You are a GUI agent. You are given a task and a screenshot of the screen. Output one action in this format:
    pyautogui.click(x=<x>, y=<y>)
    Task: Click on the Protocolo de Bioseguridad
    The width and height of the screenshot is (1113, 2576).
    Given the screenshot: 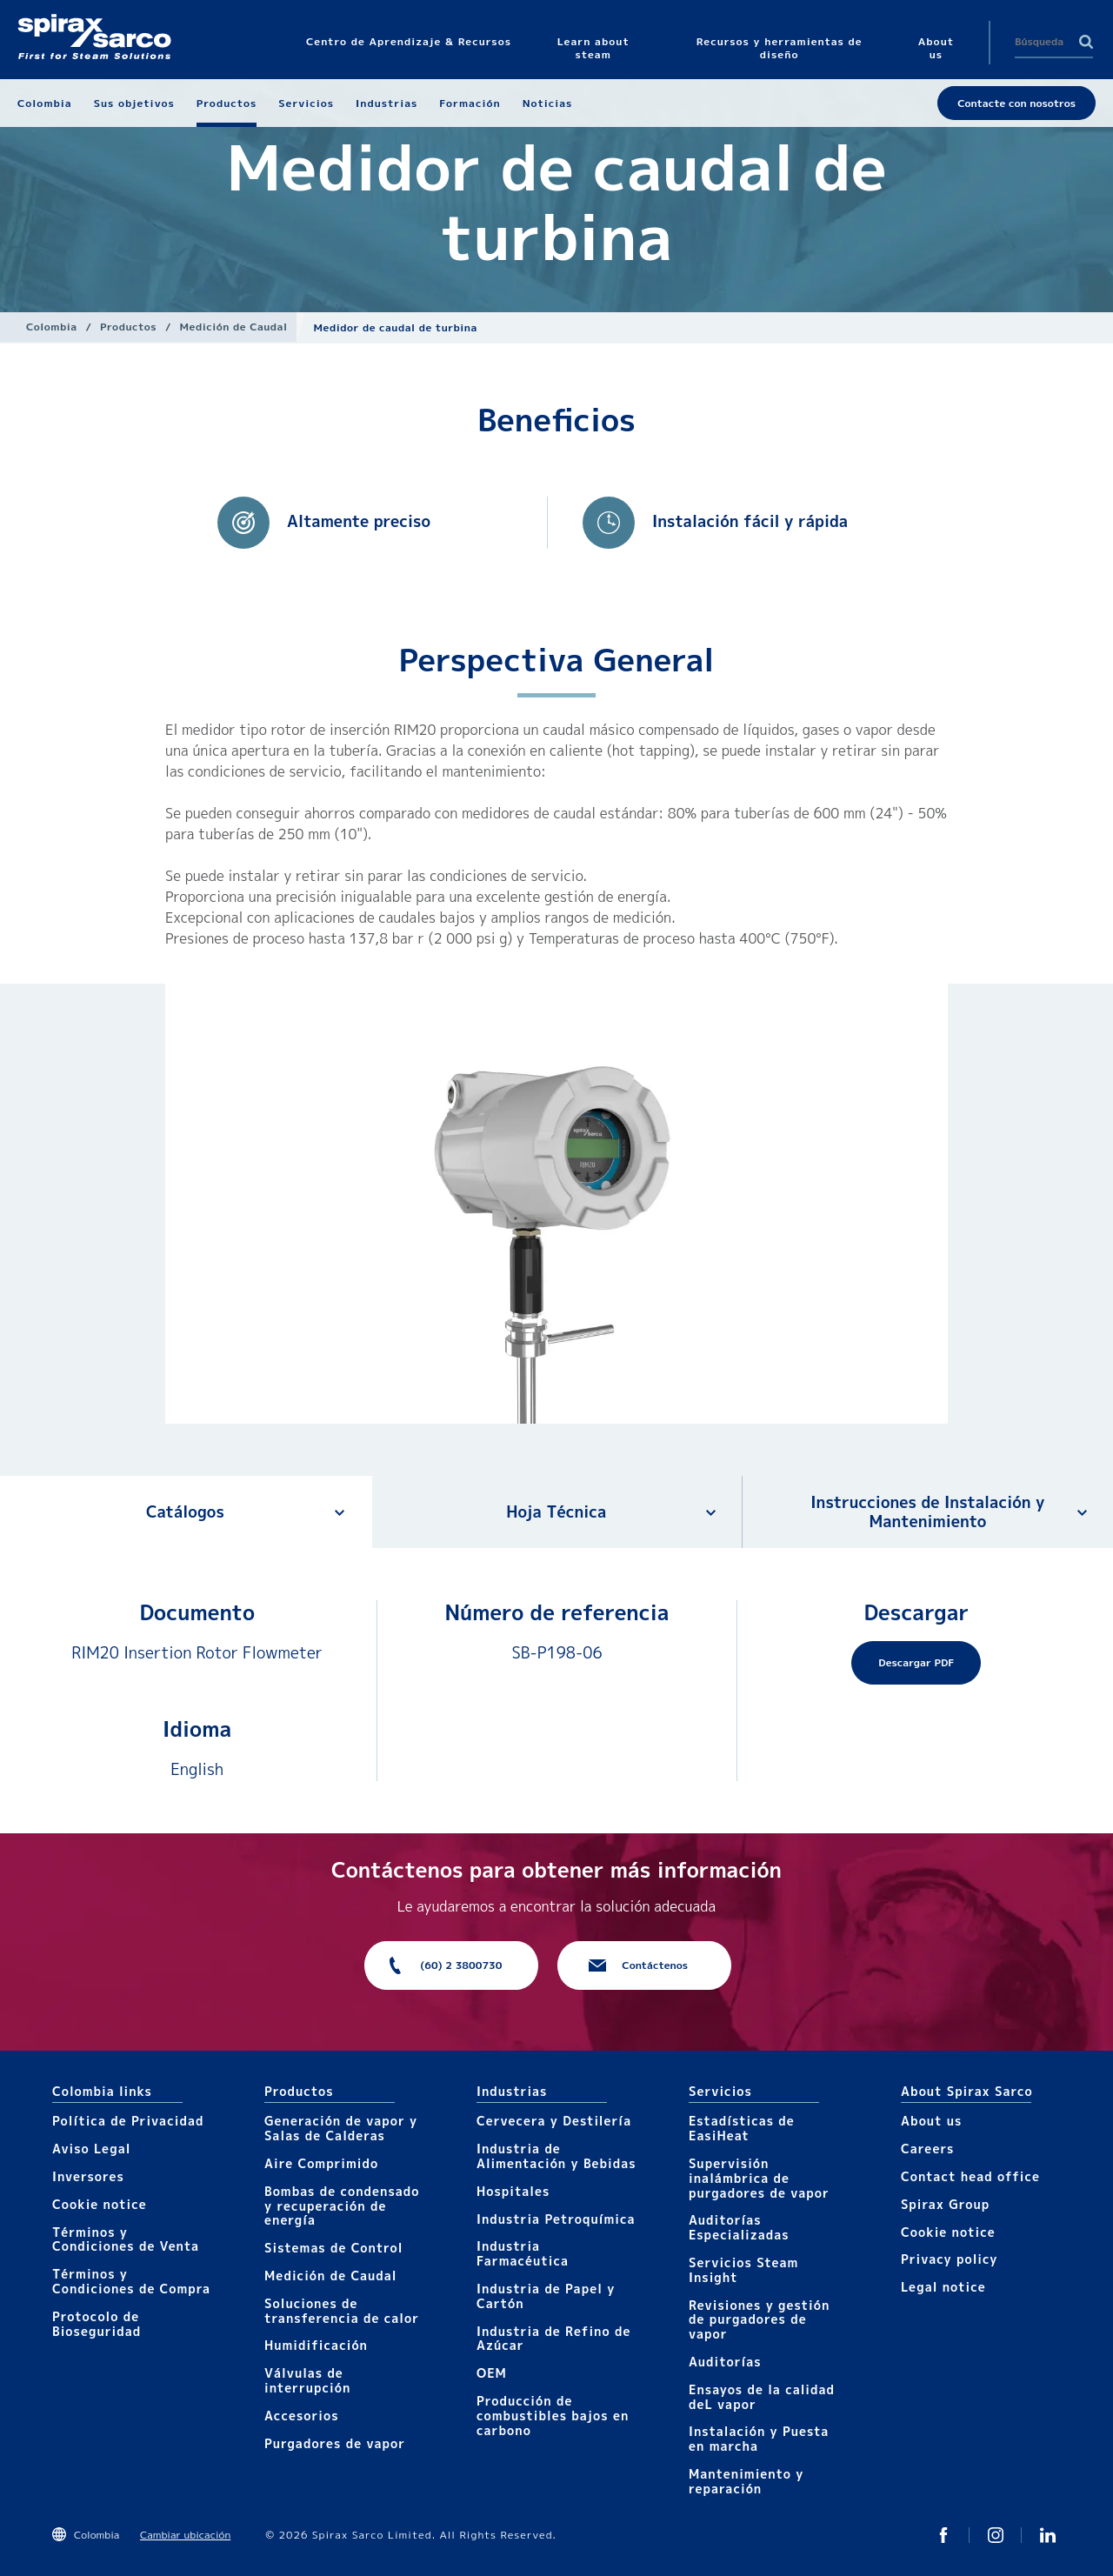 What is the action you would take?
    pyautogui.click(x=96, y=2323)
    